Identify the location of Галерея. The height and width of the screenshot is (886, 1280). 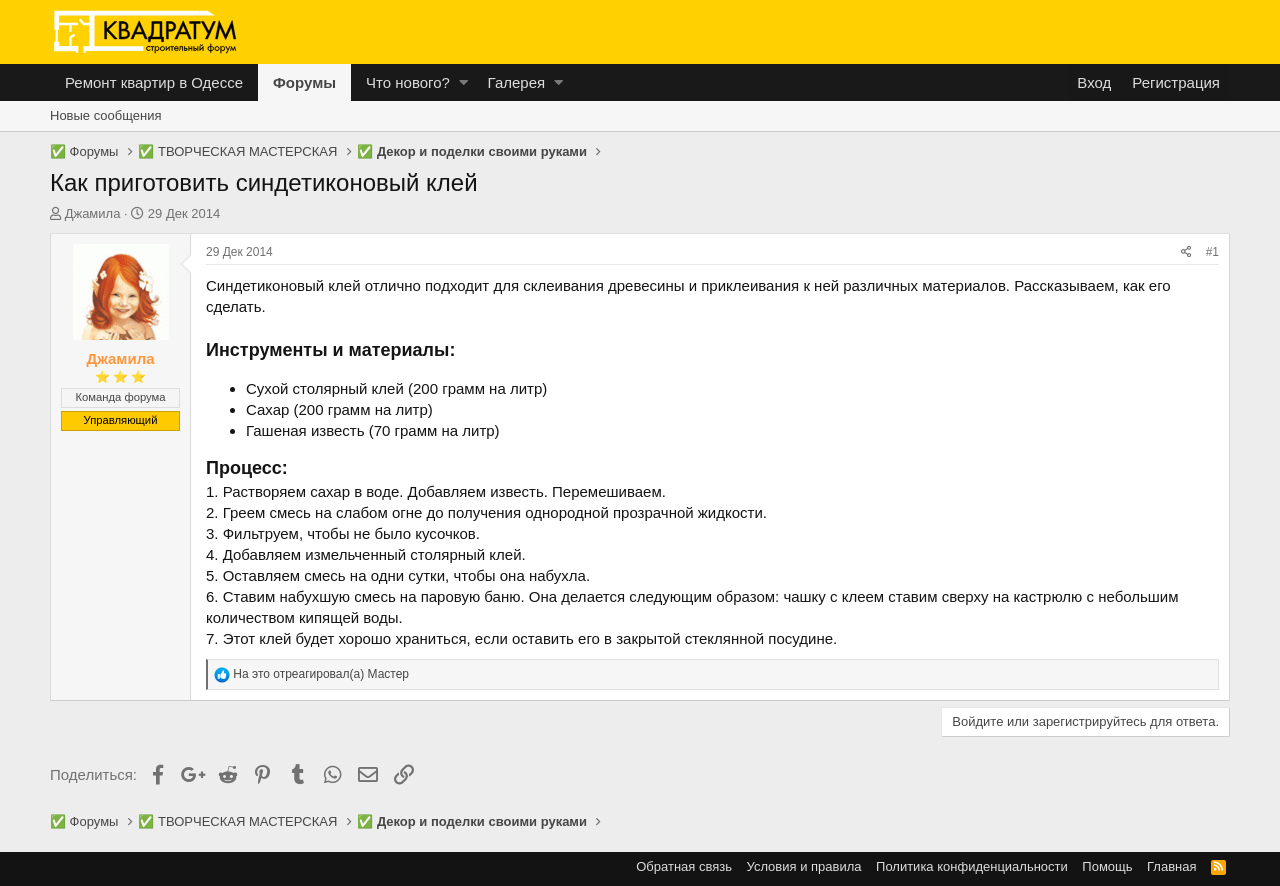
(517, 82).